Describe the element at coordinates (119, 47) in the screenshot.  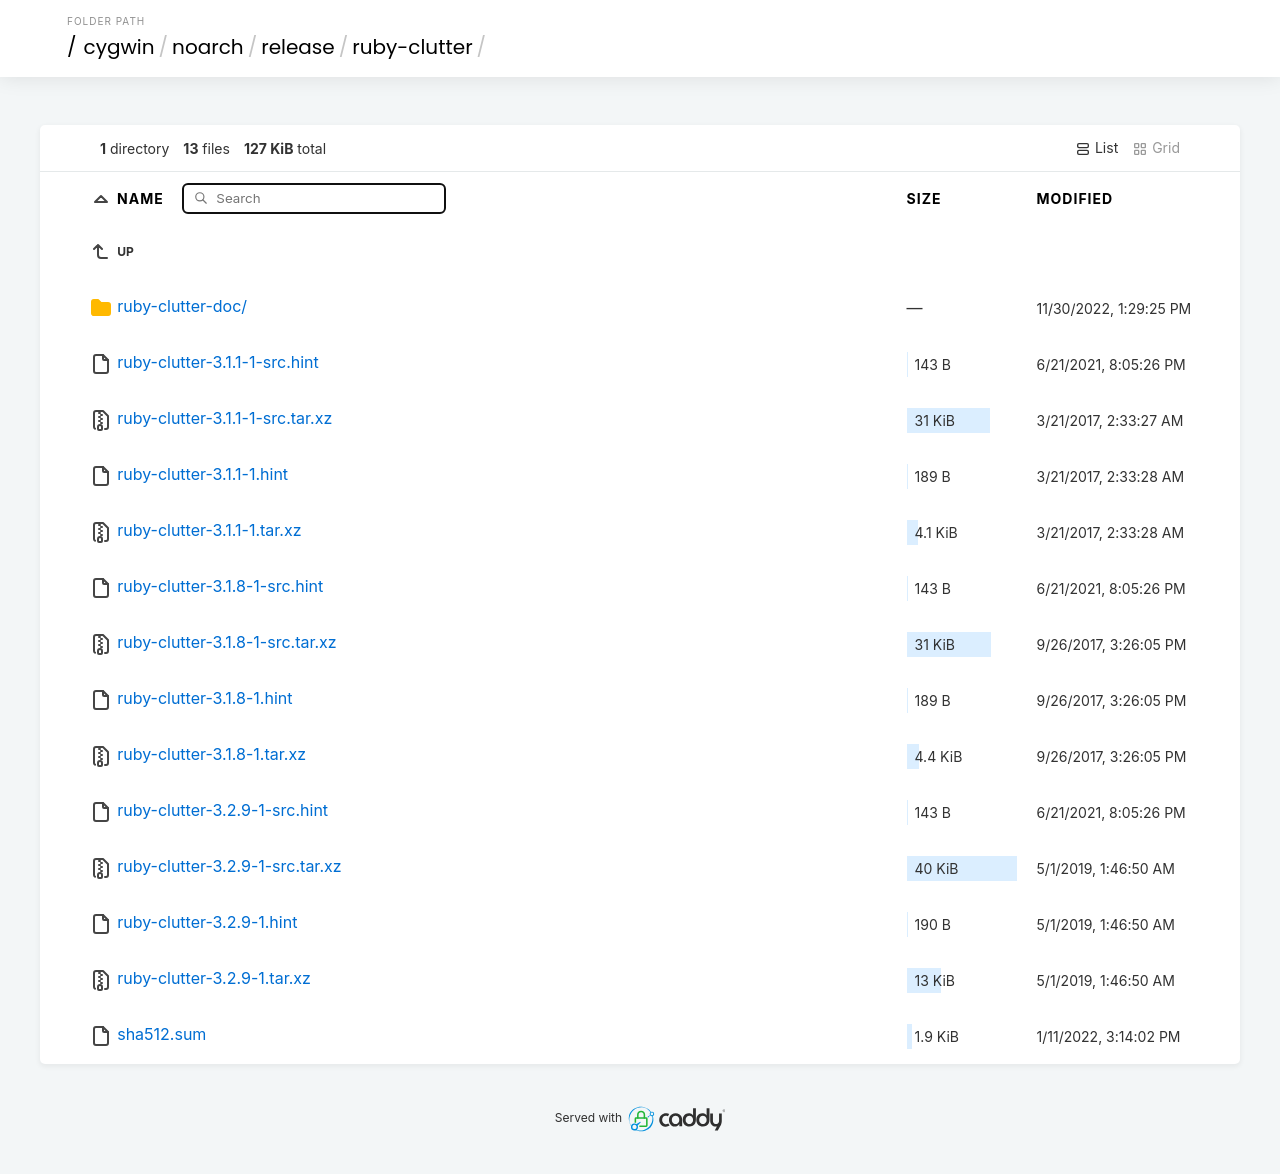
I see `cygwin` at that location.